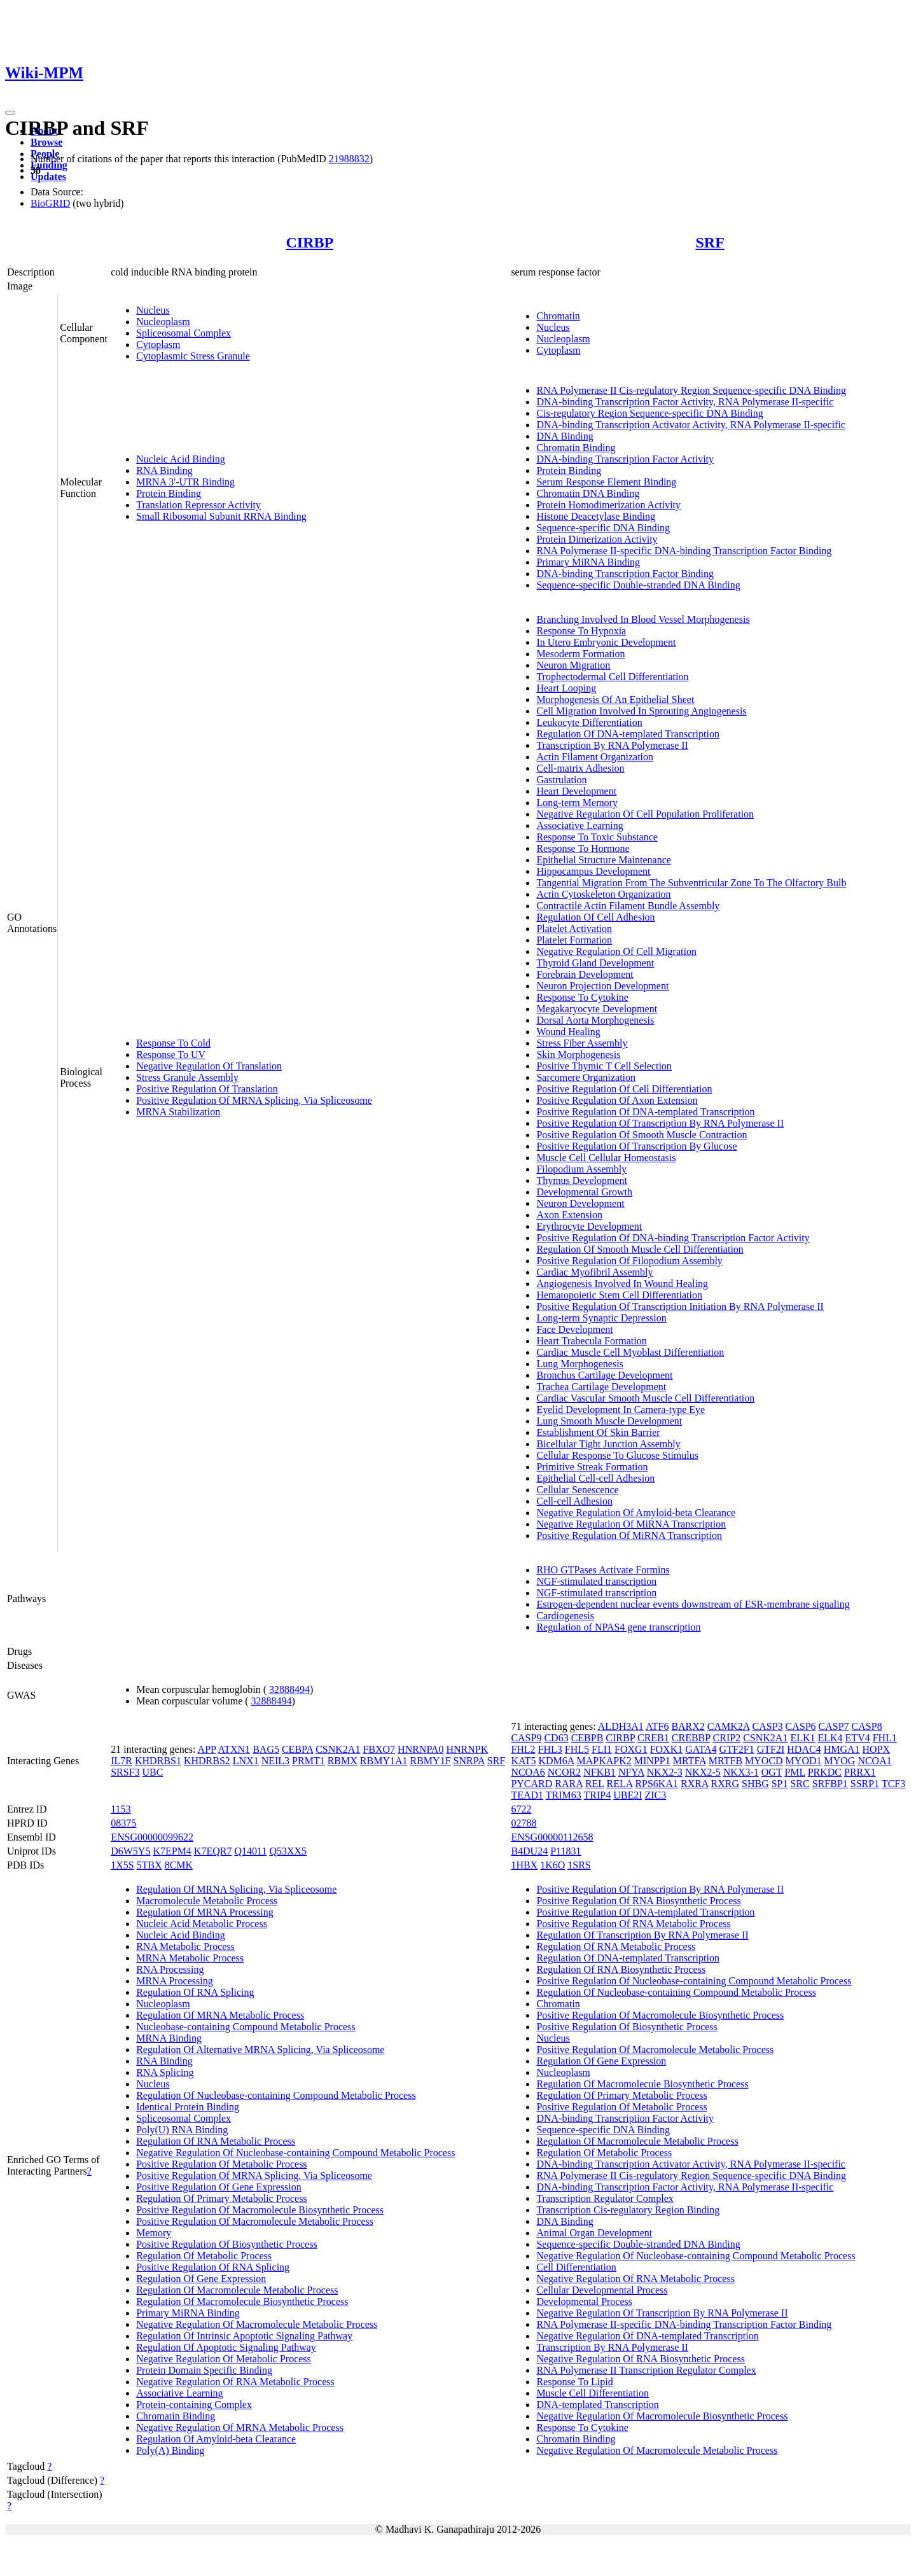 The width and height of the screenshot is (916, 2576). Describe the element at coordinates (585, 1077) in the screenshot. I see `Sarcomere Organization` at that location.